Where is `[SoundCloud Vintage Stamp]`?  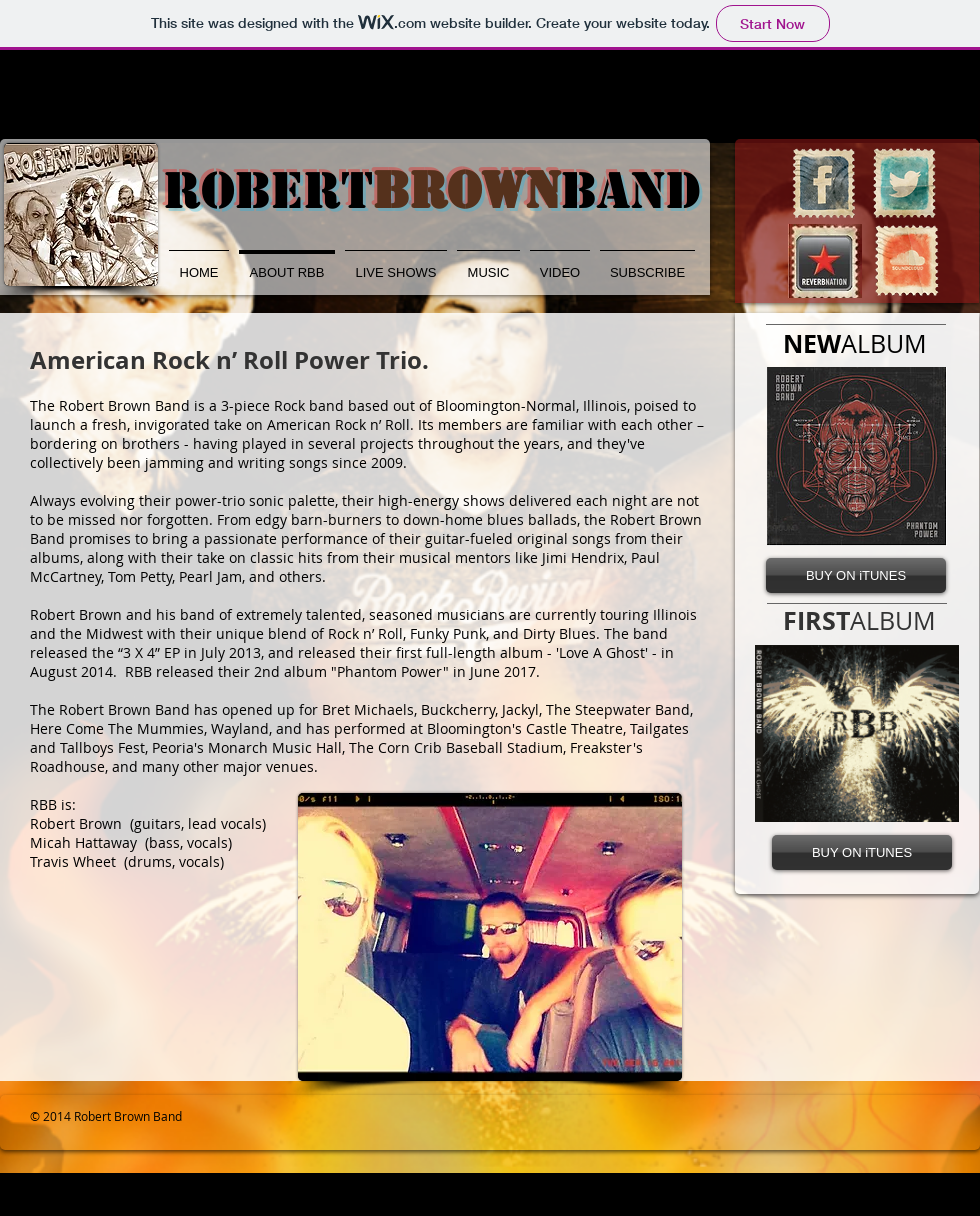
[SoundCloud Vintage Stamp] is located at coordinates (907, 261).